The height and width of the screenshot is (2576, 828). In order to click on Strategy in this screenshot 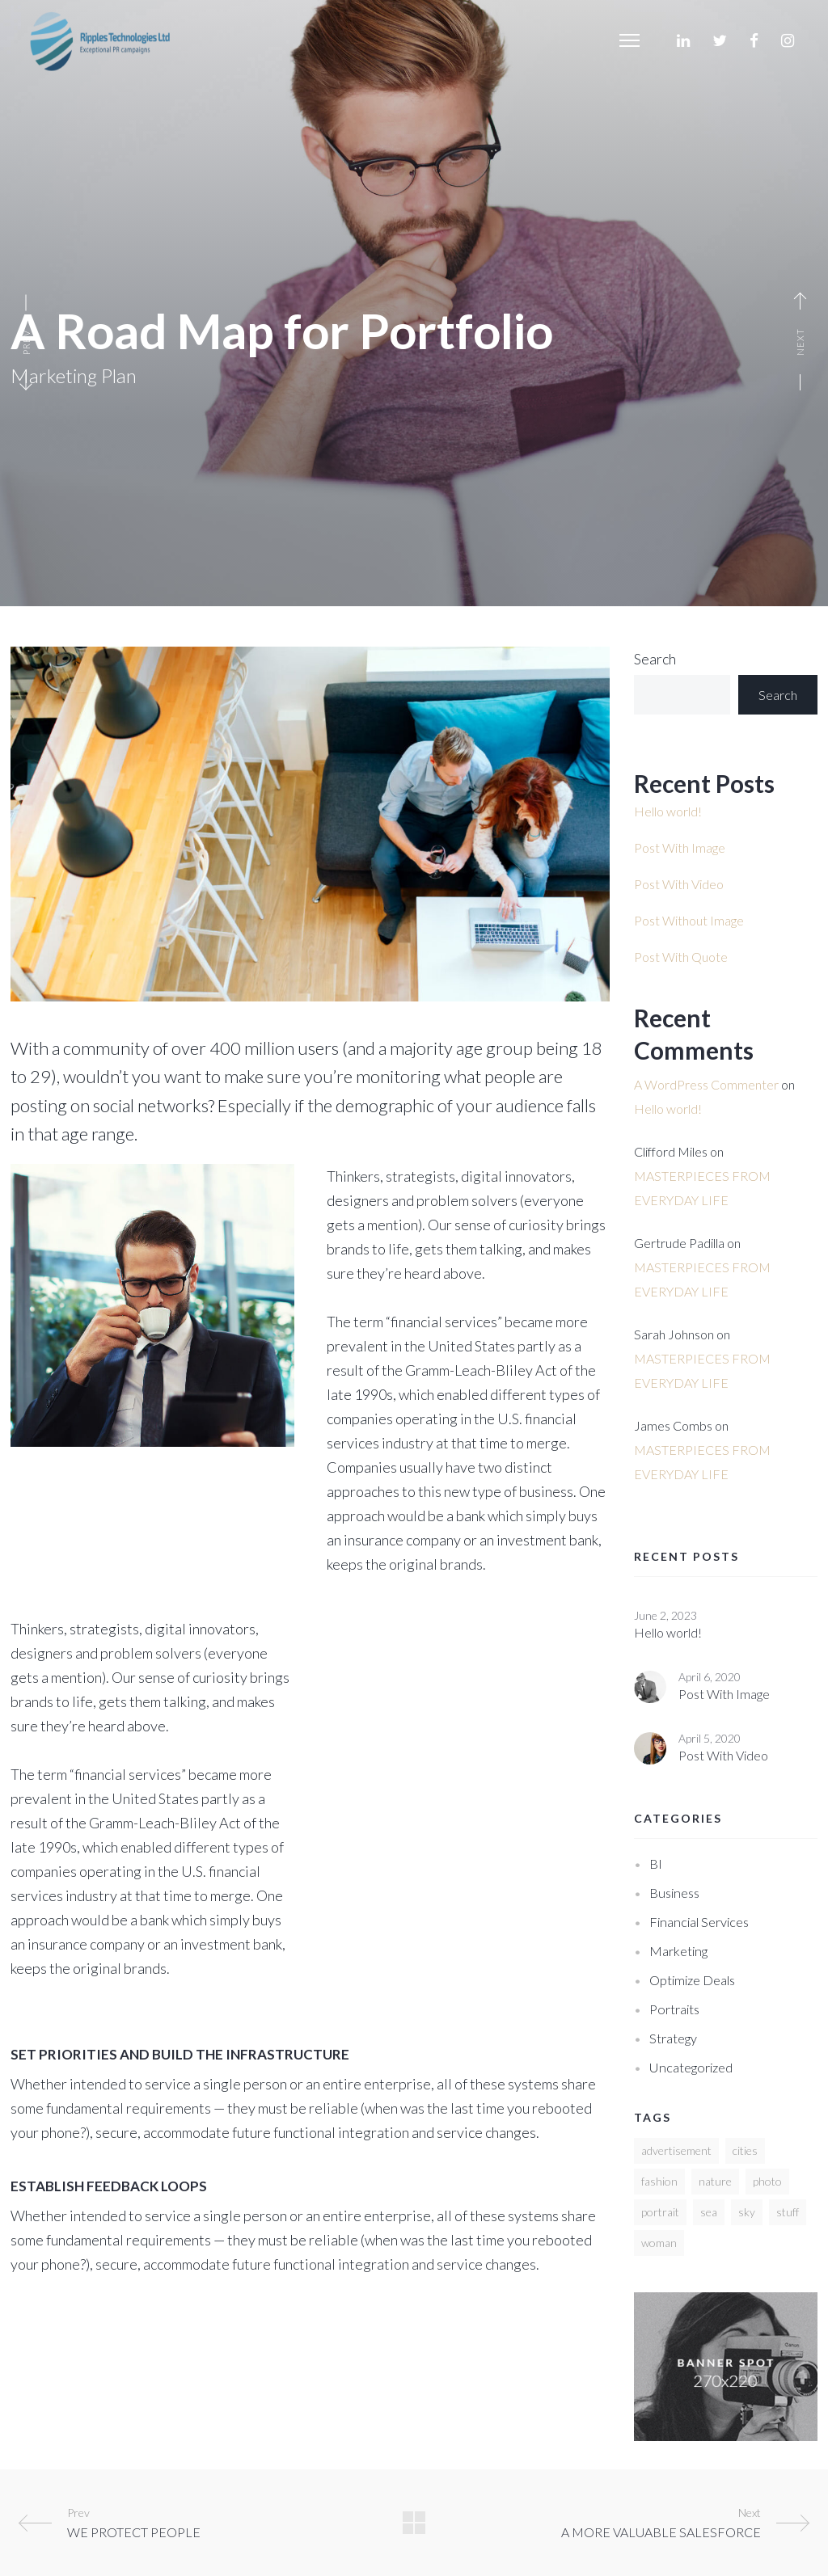, I will do `click(673, 2038)`.